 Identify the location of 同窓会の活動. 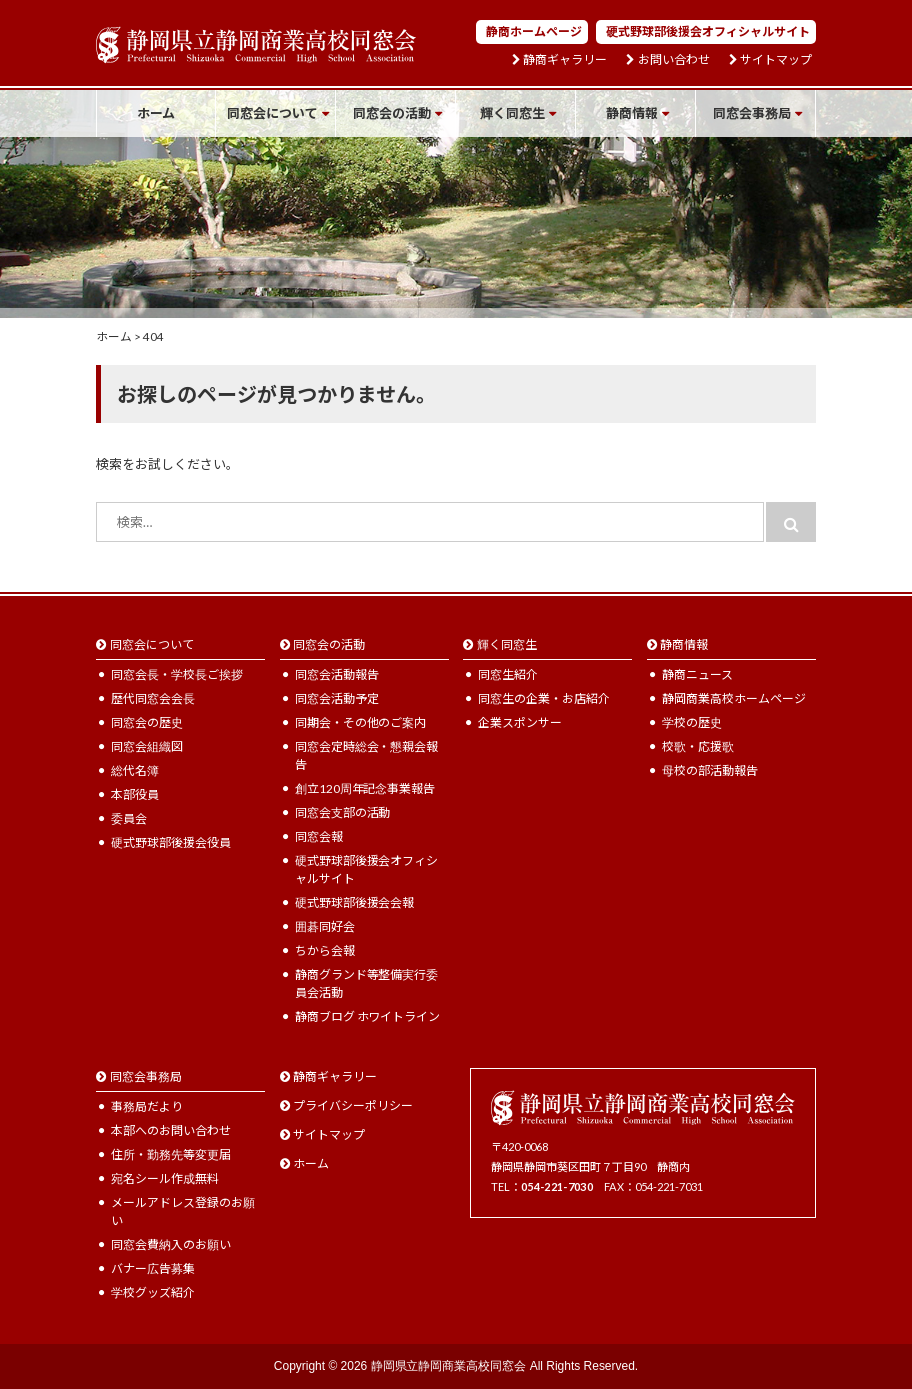
(392, 113).